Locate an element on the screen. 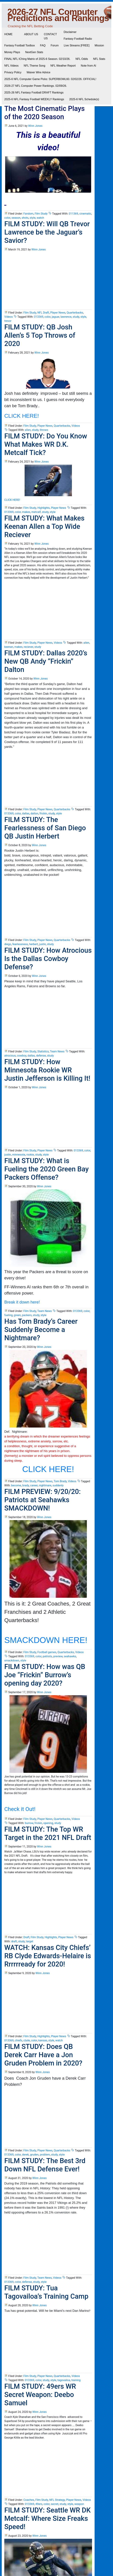  Fantasy Football Radio is located at coordinates (78, 38).